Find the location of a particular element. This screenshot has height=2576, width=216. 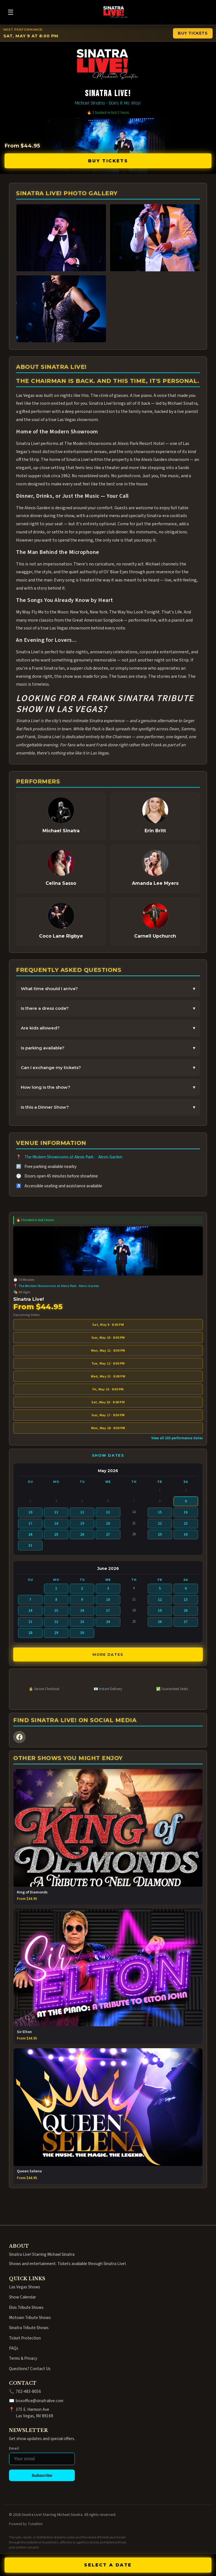

The Modern Showrooms at Alexis Park is located at coordinates (58, 1157).